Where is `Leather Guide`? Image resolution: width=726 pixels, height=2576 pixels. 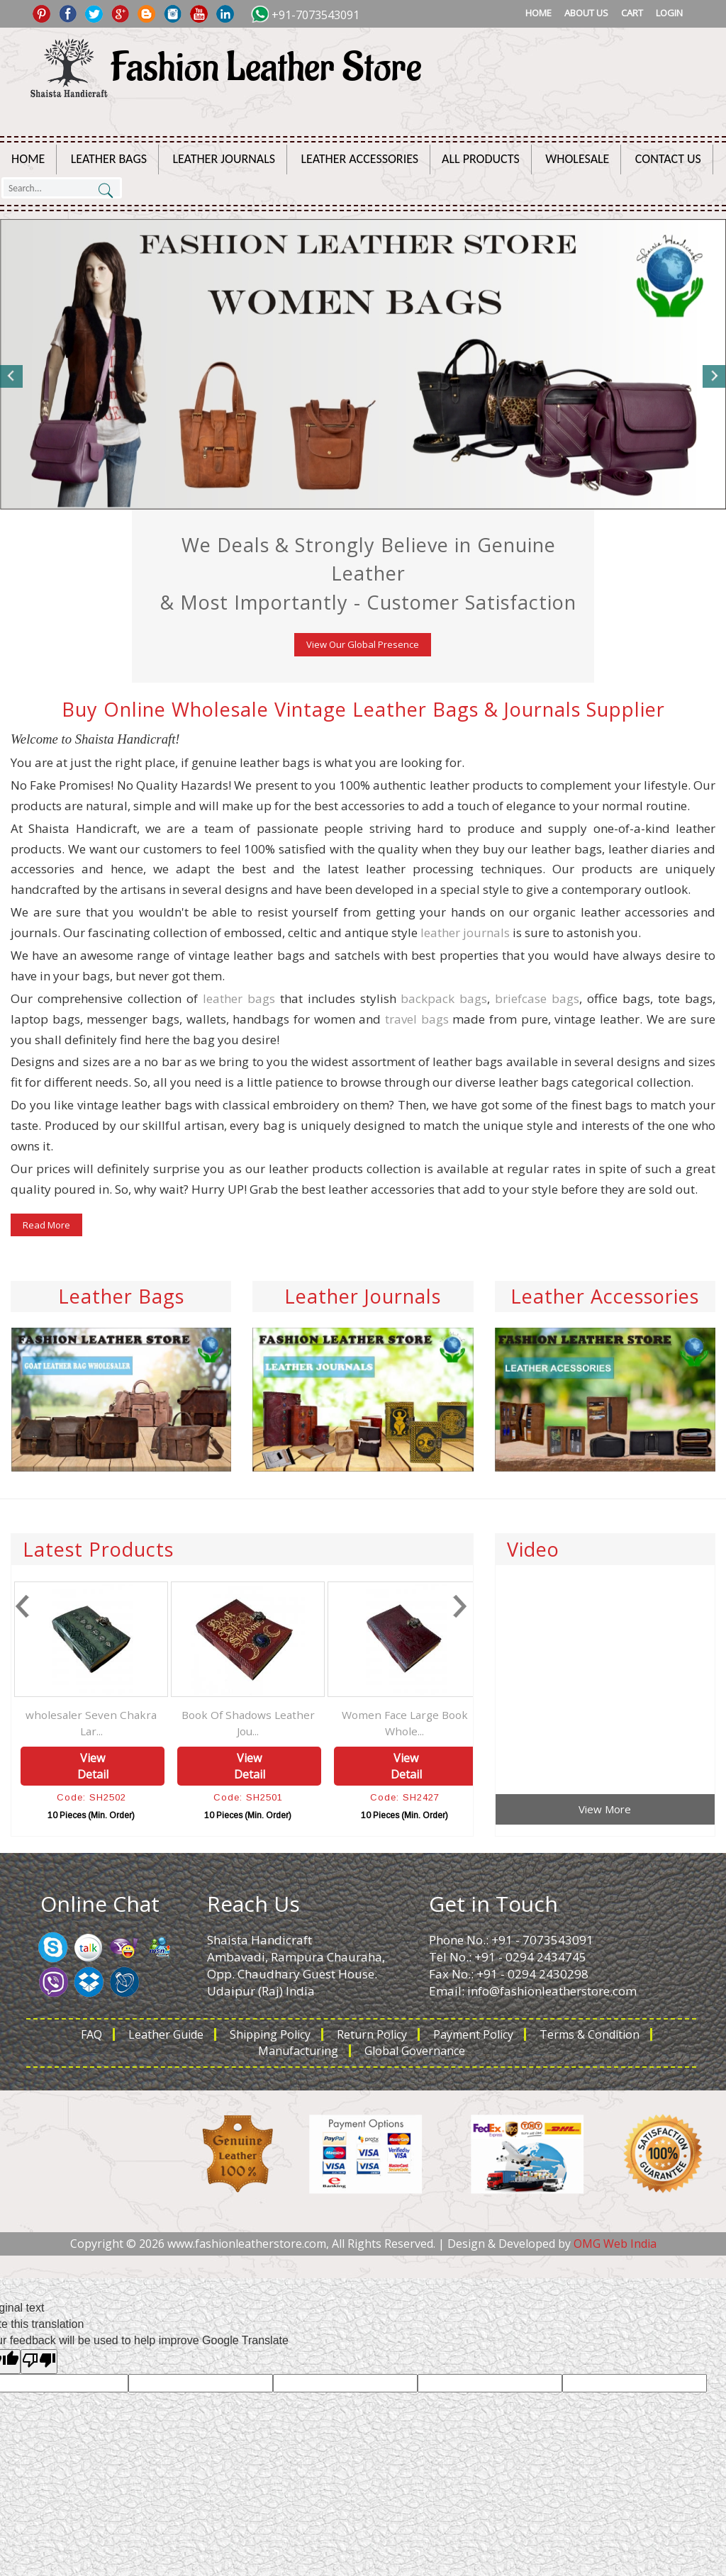
Leather Guide is located at coordinates (165, 2034).